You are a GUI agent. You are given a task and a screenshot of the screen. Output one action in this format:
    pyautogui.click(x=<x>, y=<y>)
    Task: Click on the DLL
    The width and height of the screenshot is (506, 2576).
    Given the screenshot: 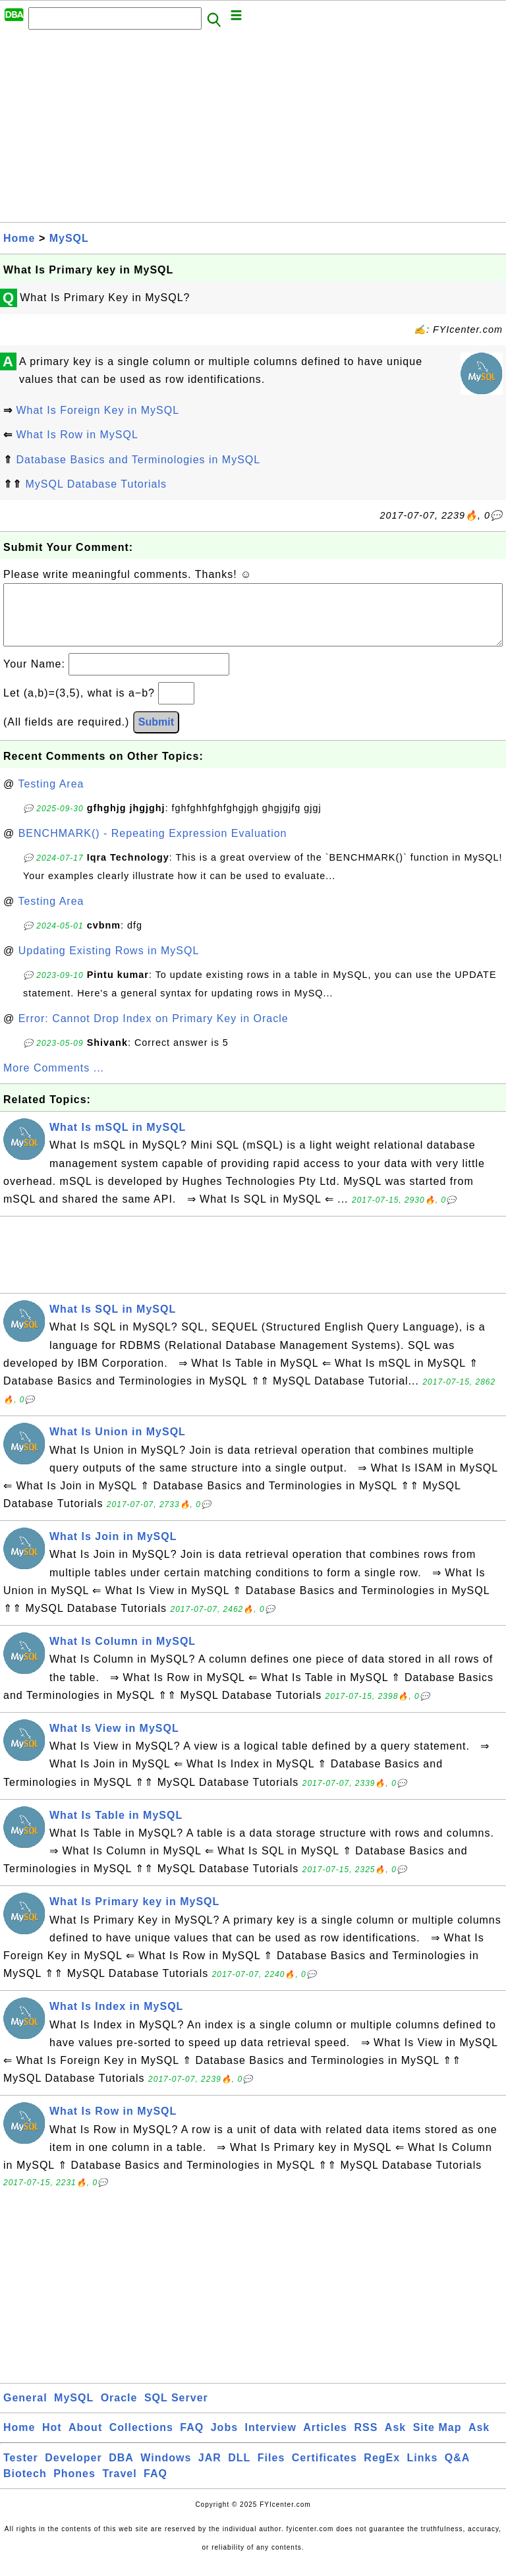 What is the action you would take?
    pyautogui.click(x=239, y=2470)
    